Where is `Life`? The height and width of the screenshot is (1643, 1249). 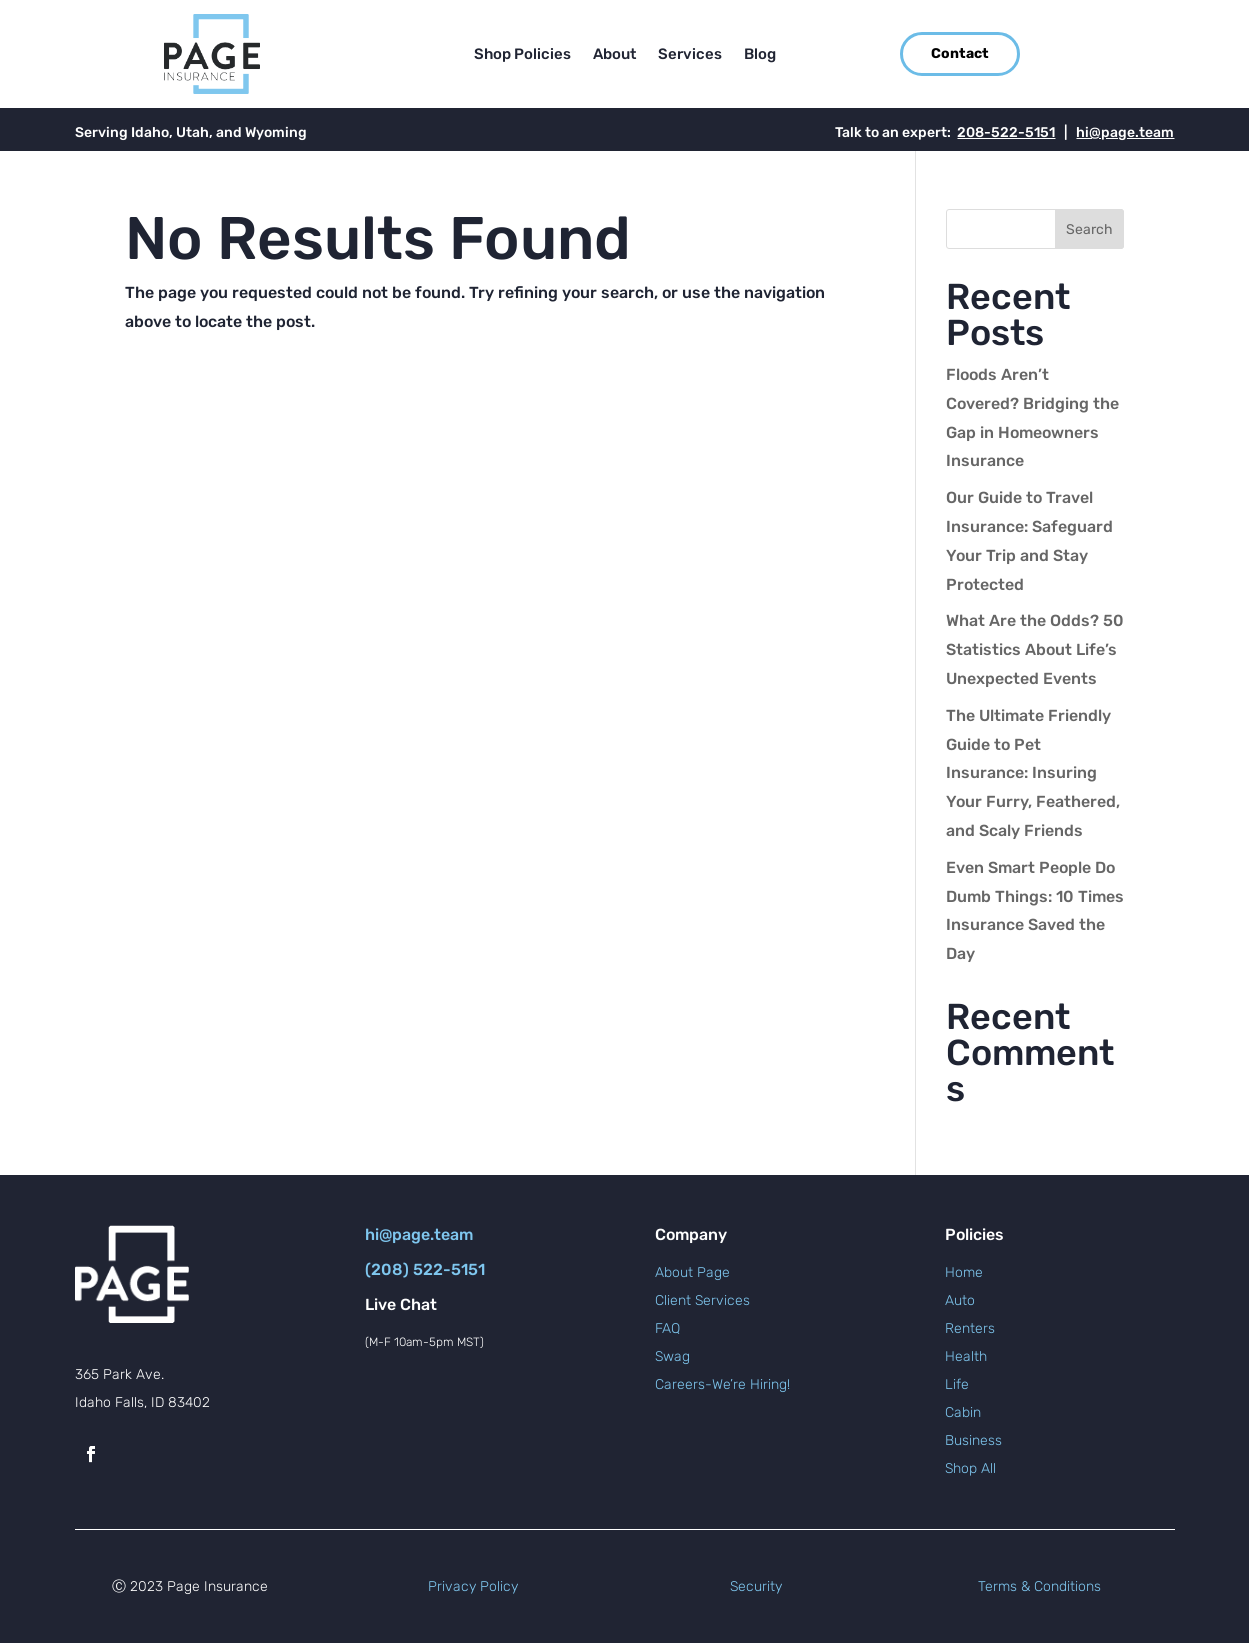 Life is located at coordinates (957, 1384).